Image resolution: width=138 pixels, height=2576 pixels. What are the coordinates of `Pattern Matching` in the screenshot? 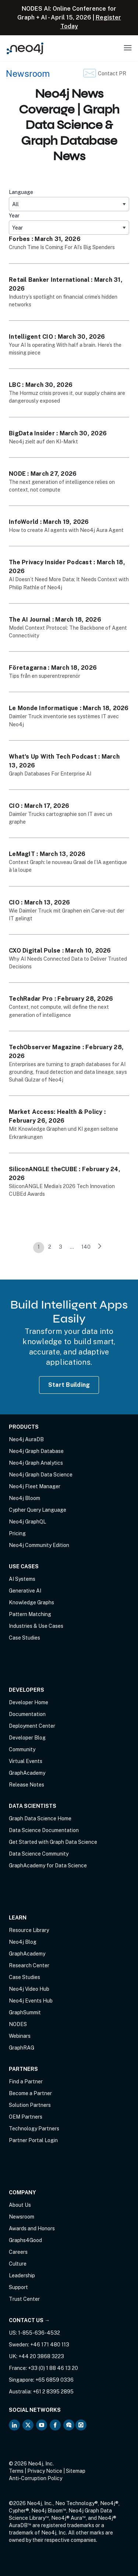 It's located at (30, 1614).